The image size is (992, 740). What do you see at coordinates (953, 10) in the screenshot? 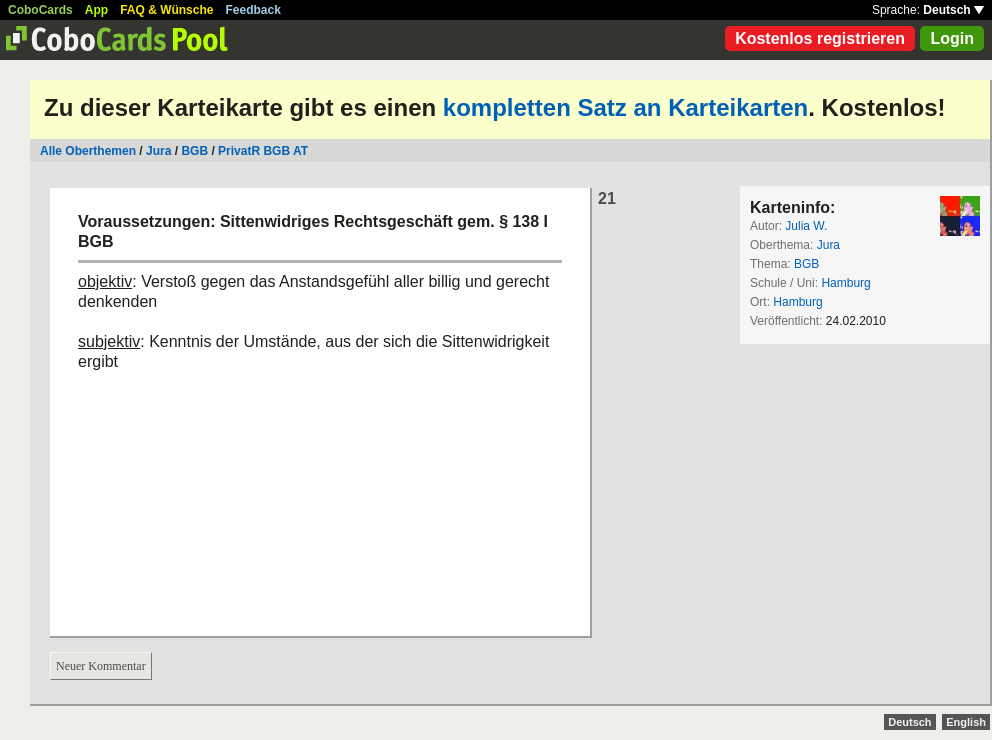
I see `Deutsch` at bounding box center [953, 10].